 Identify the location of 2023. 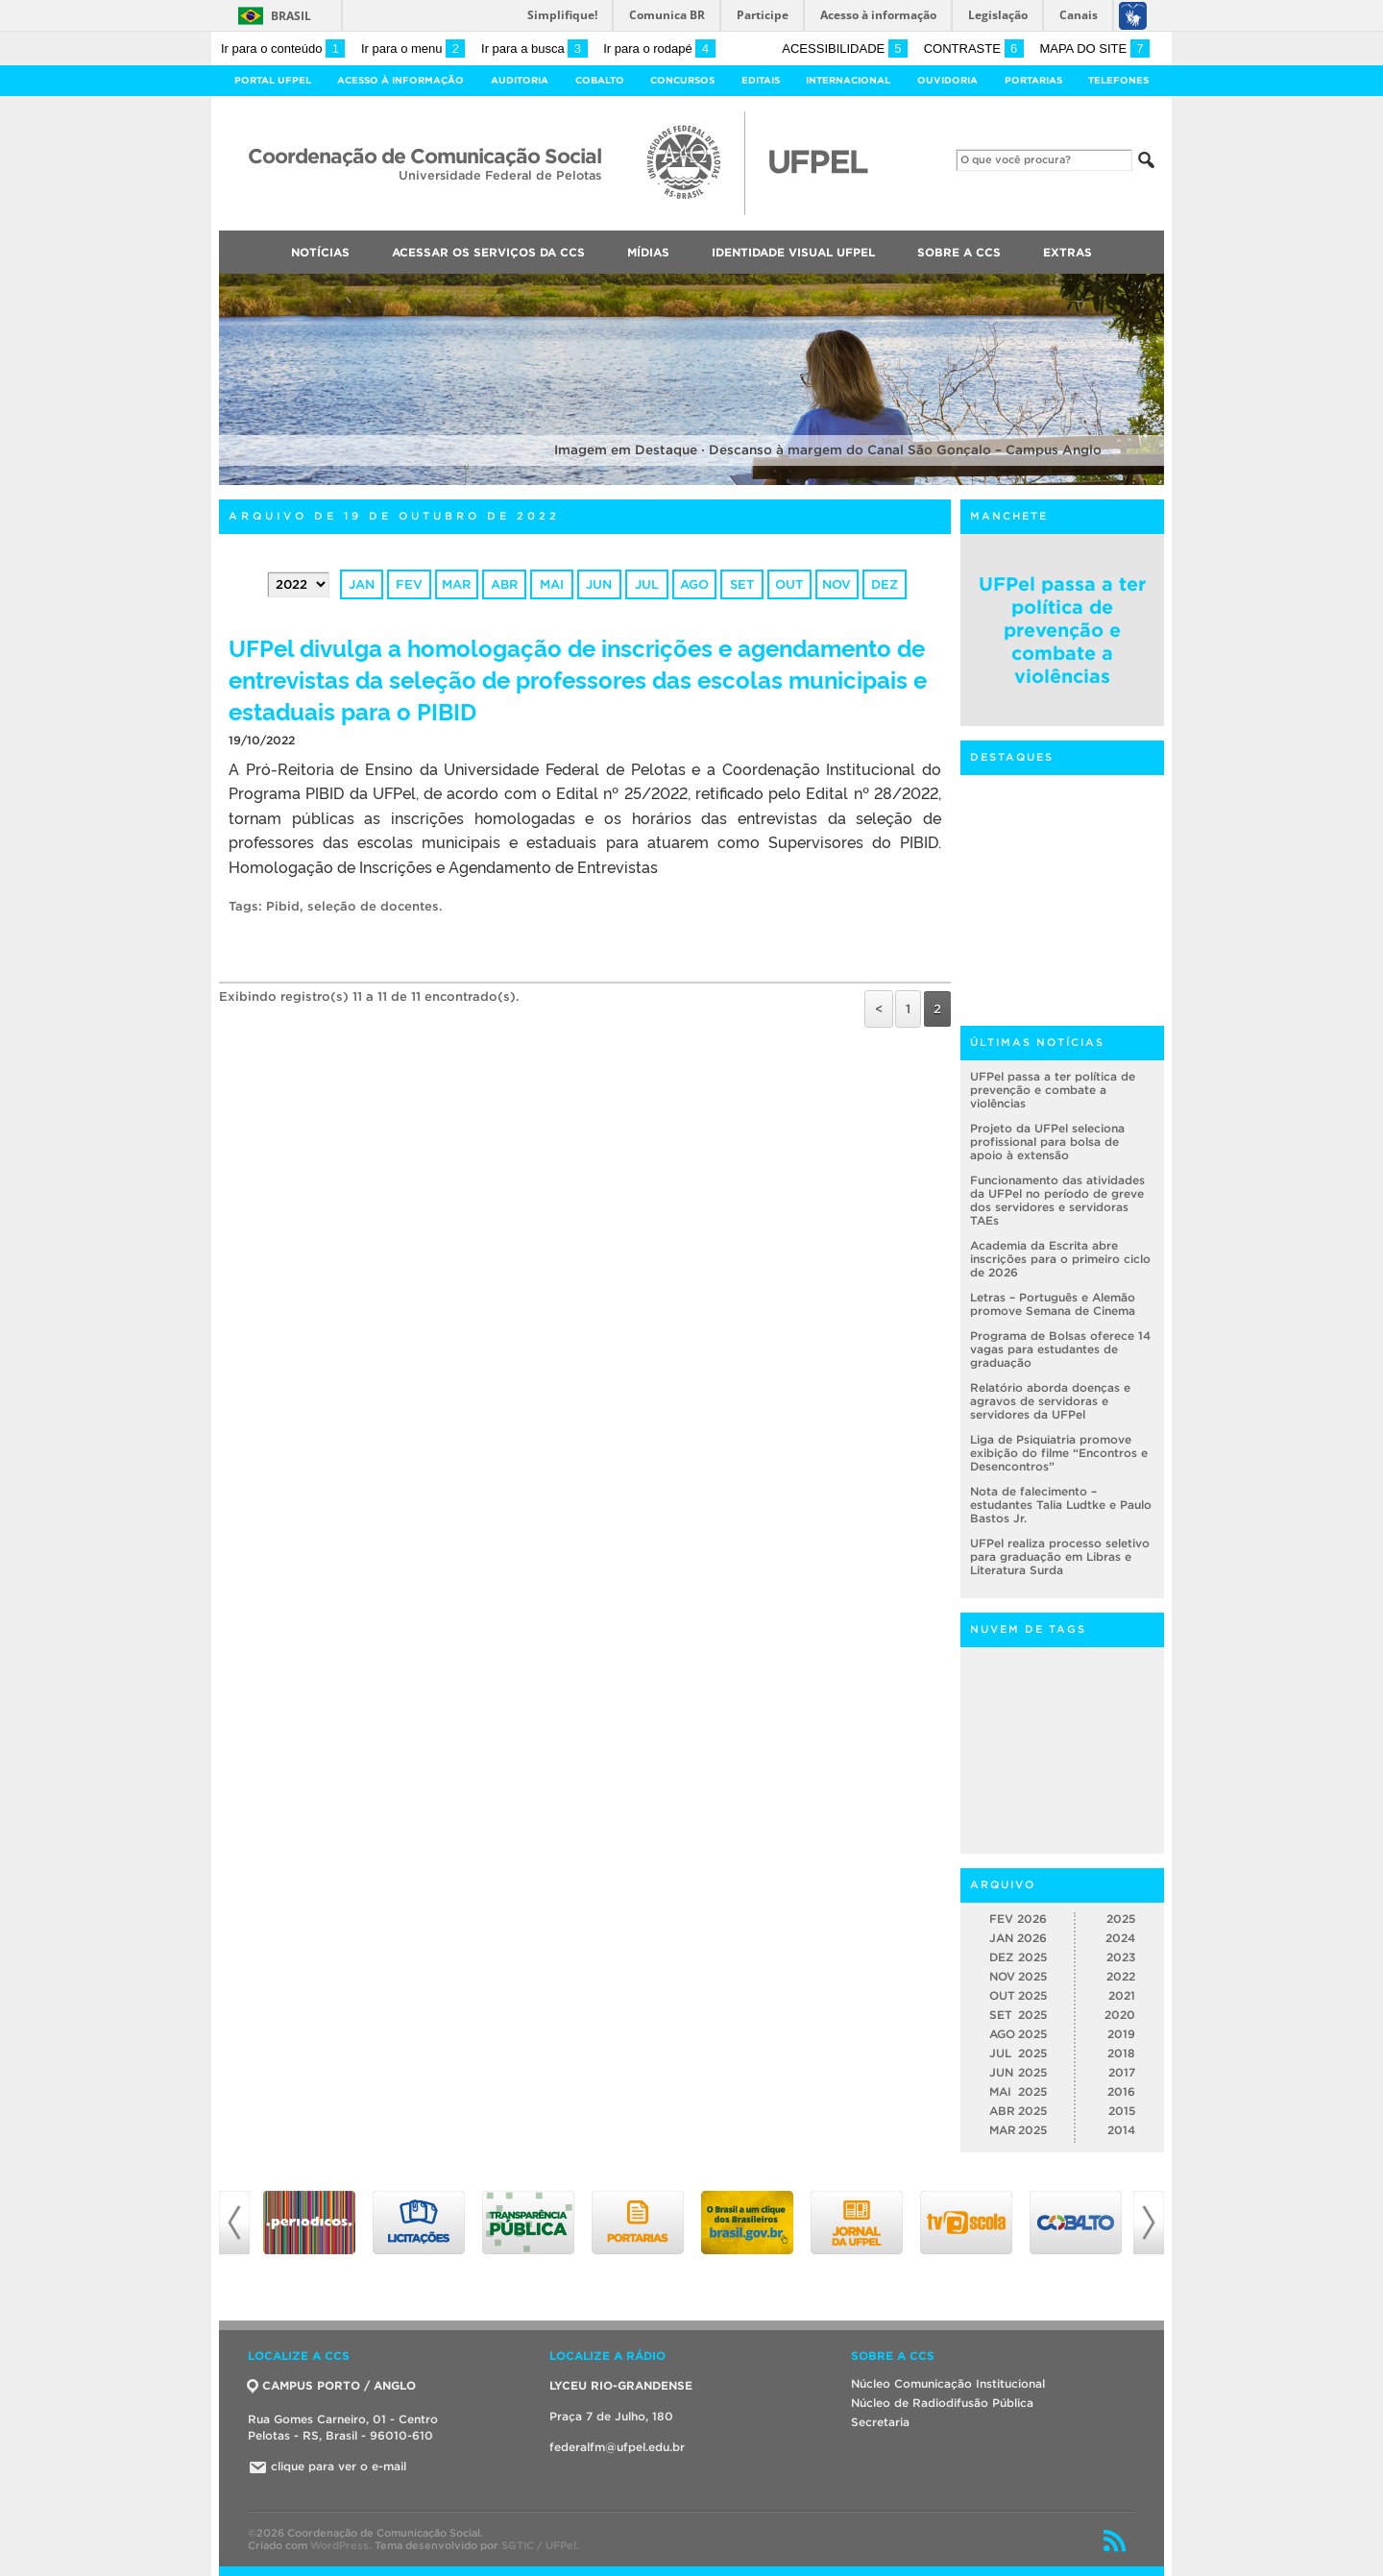
(1120, 1957).